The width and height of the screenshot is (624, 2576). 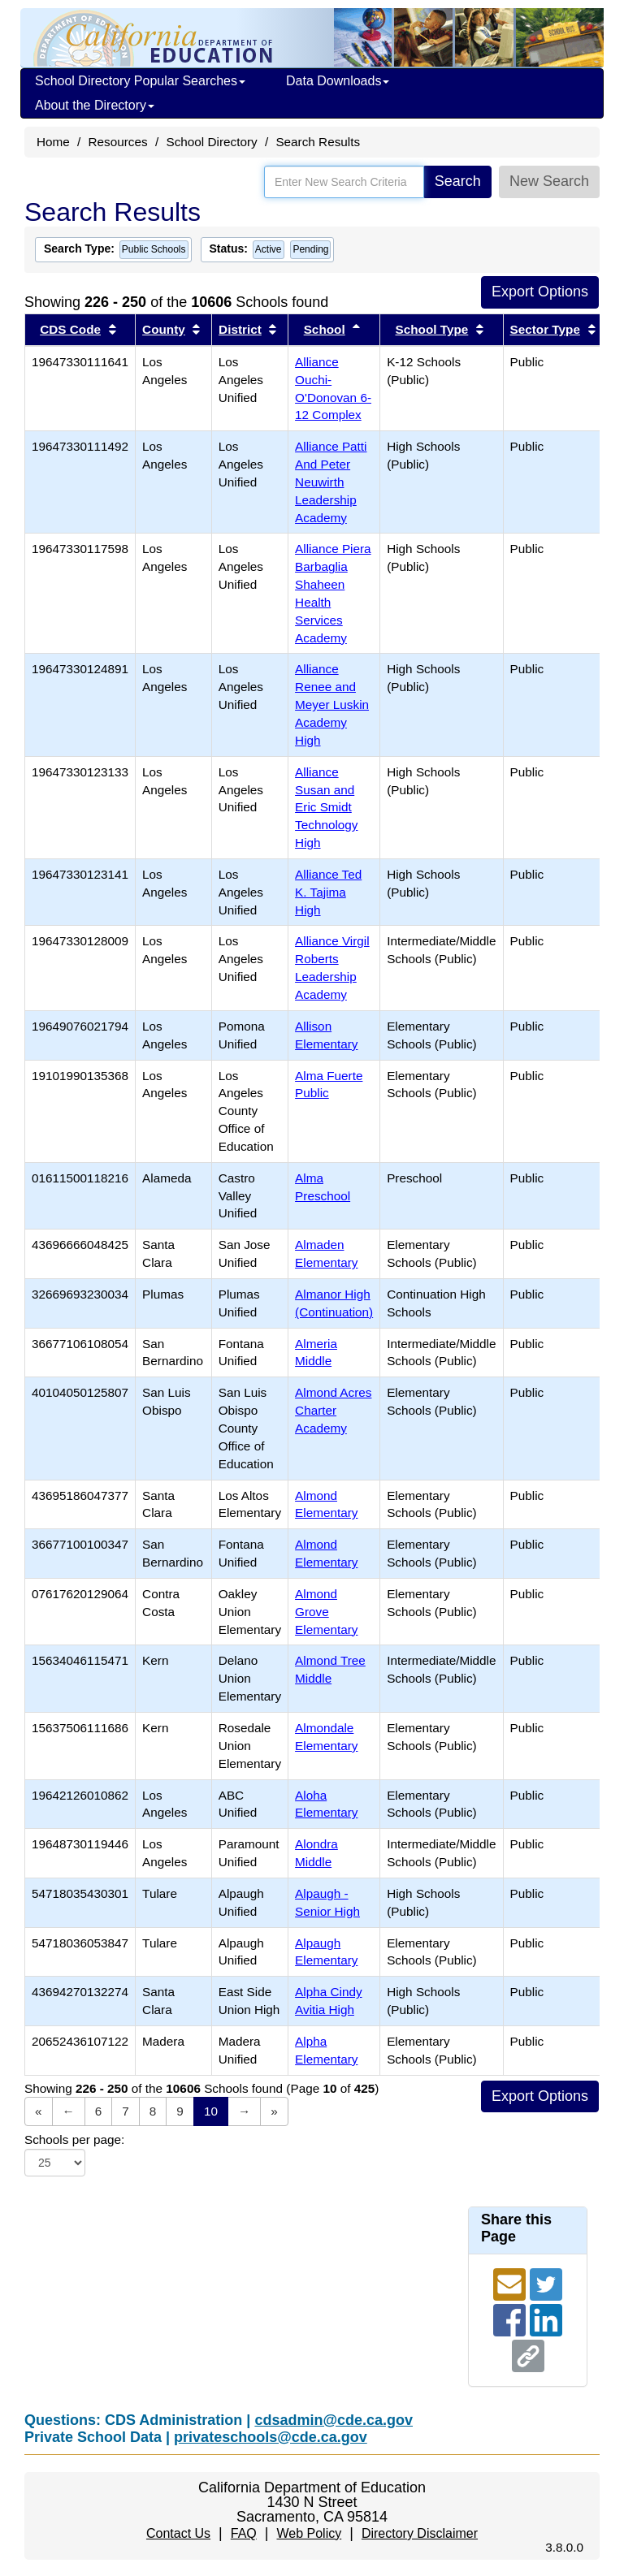 I want to click on Web Policy, so click(x=308, y=2533).